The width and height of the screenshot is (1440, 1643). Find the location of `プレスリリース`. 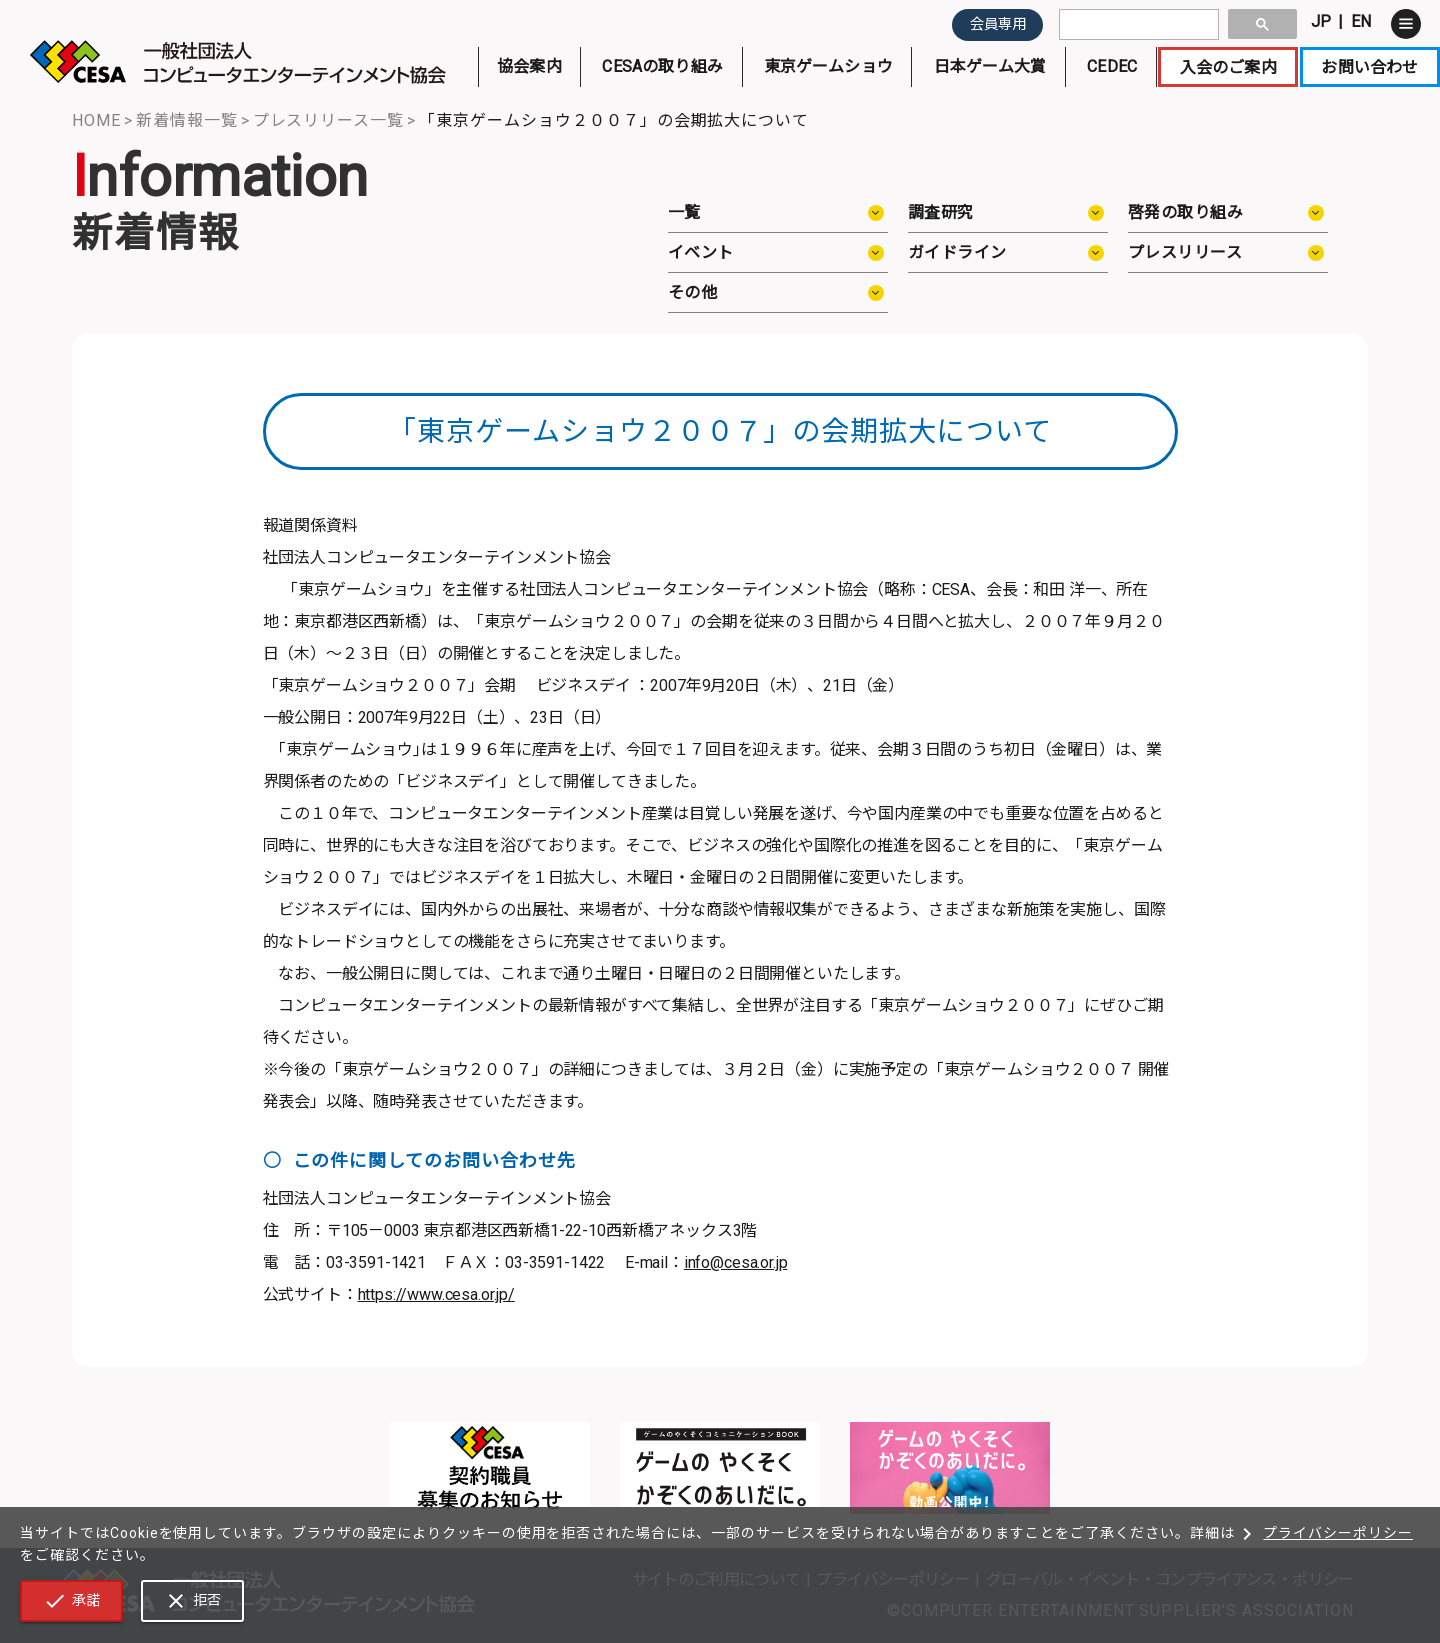

プレスリリース is located at coordinates (1185, 252).